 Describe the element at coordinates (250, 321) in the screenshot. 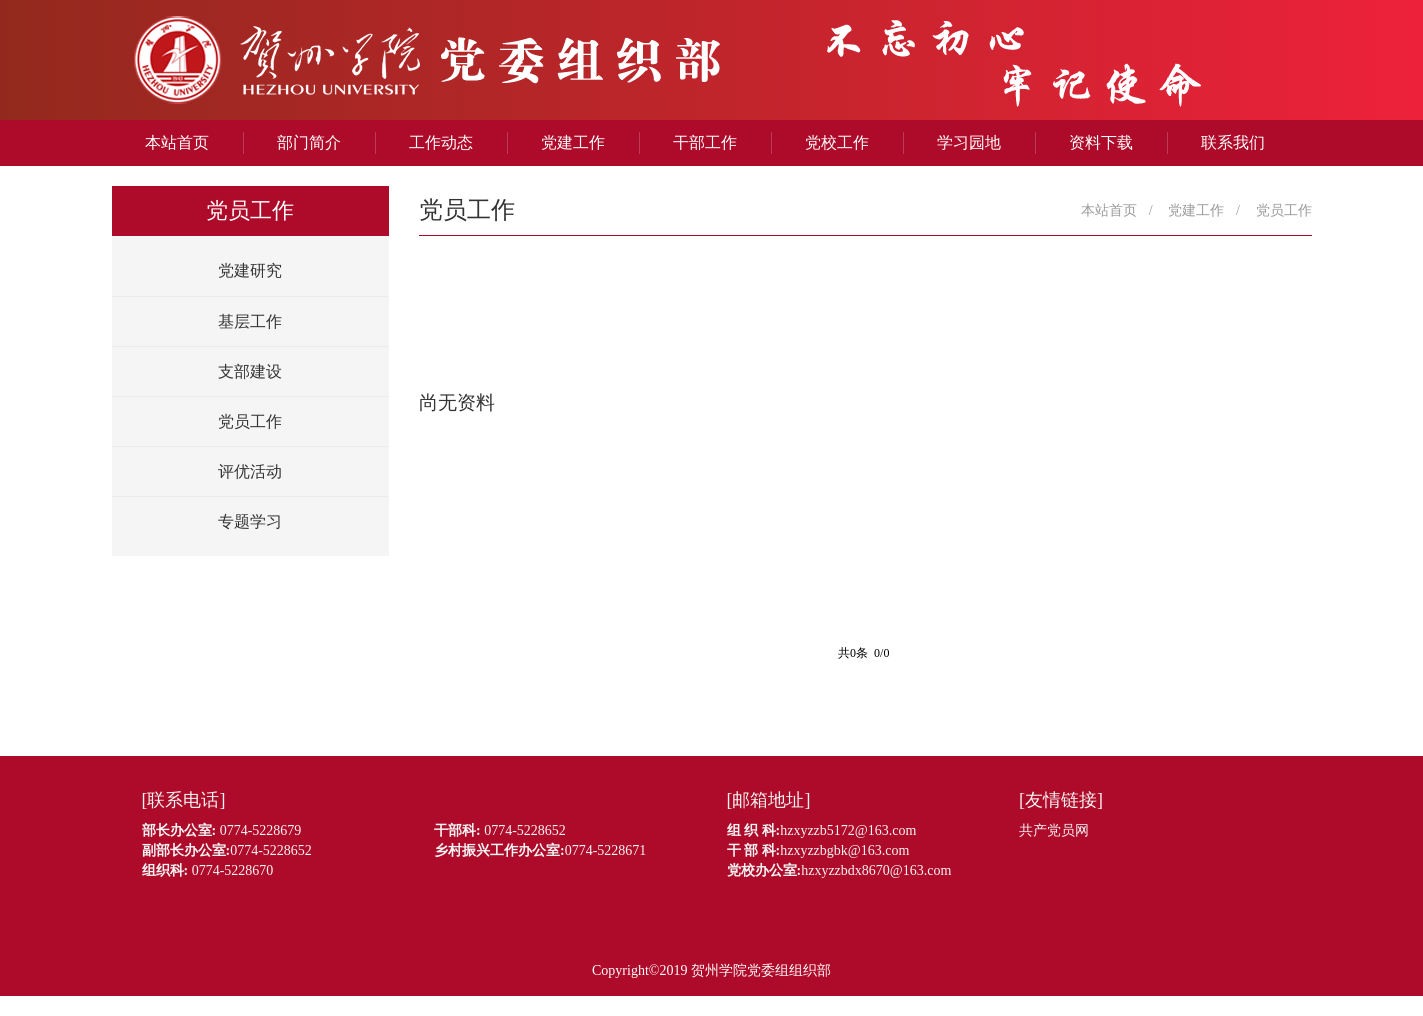

I see `基层工作` at that location.